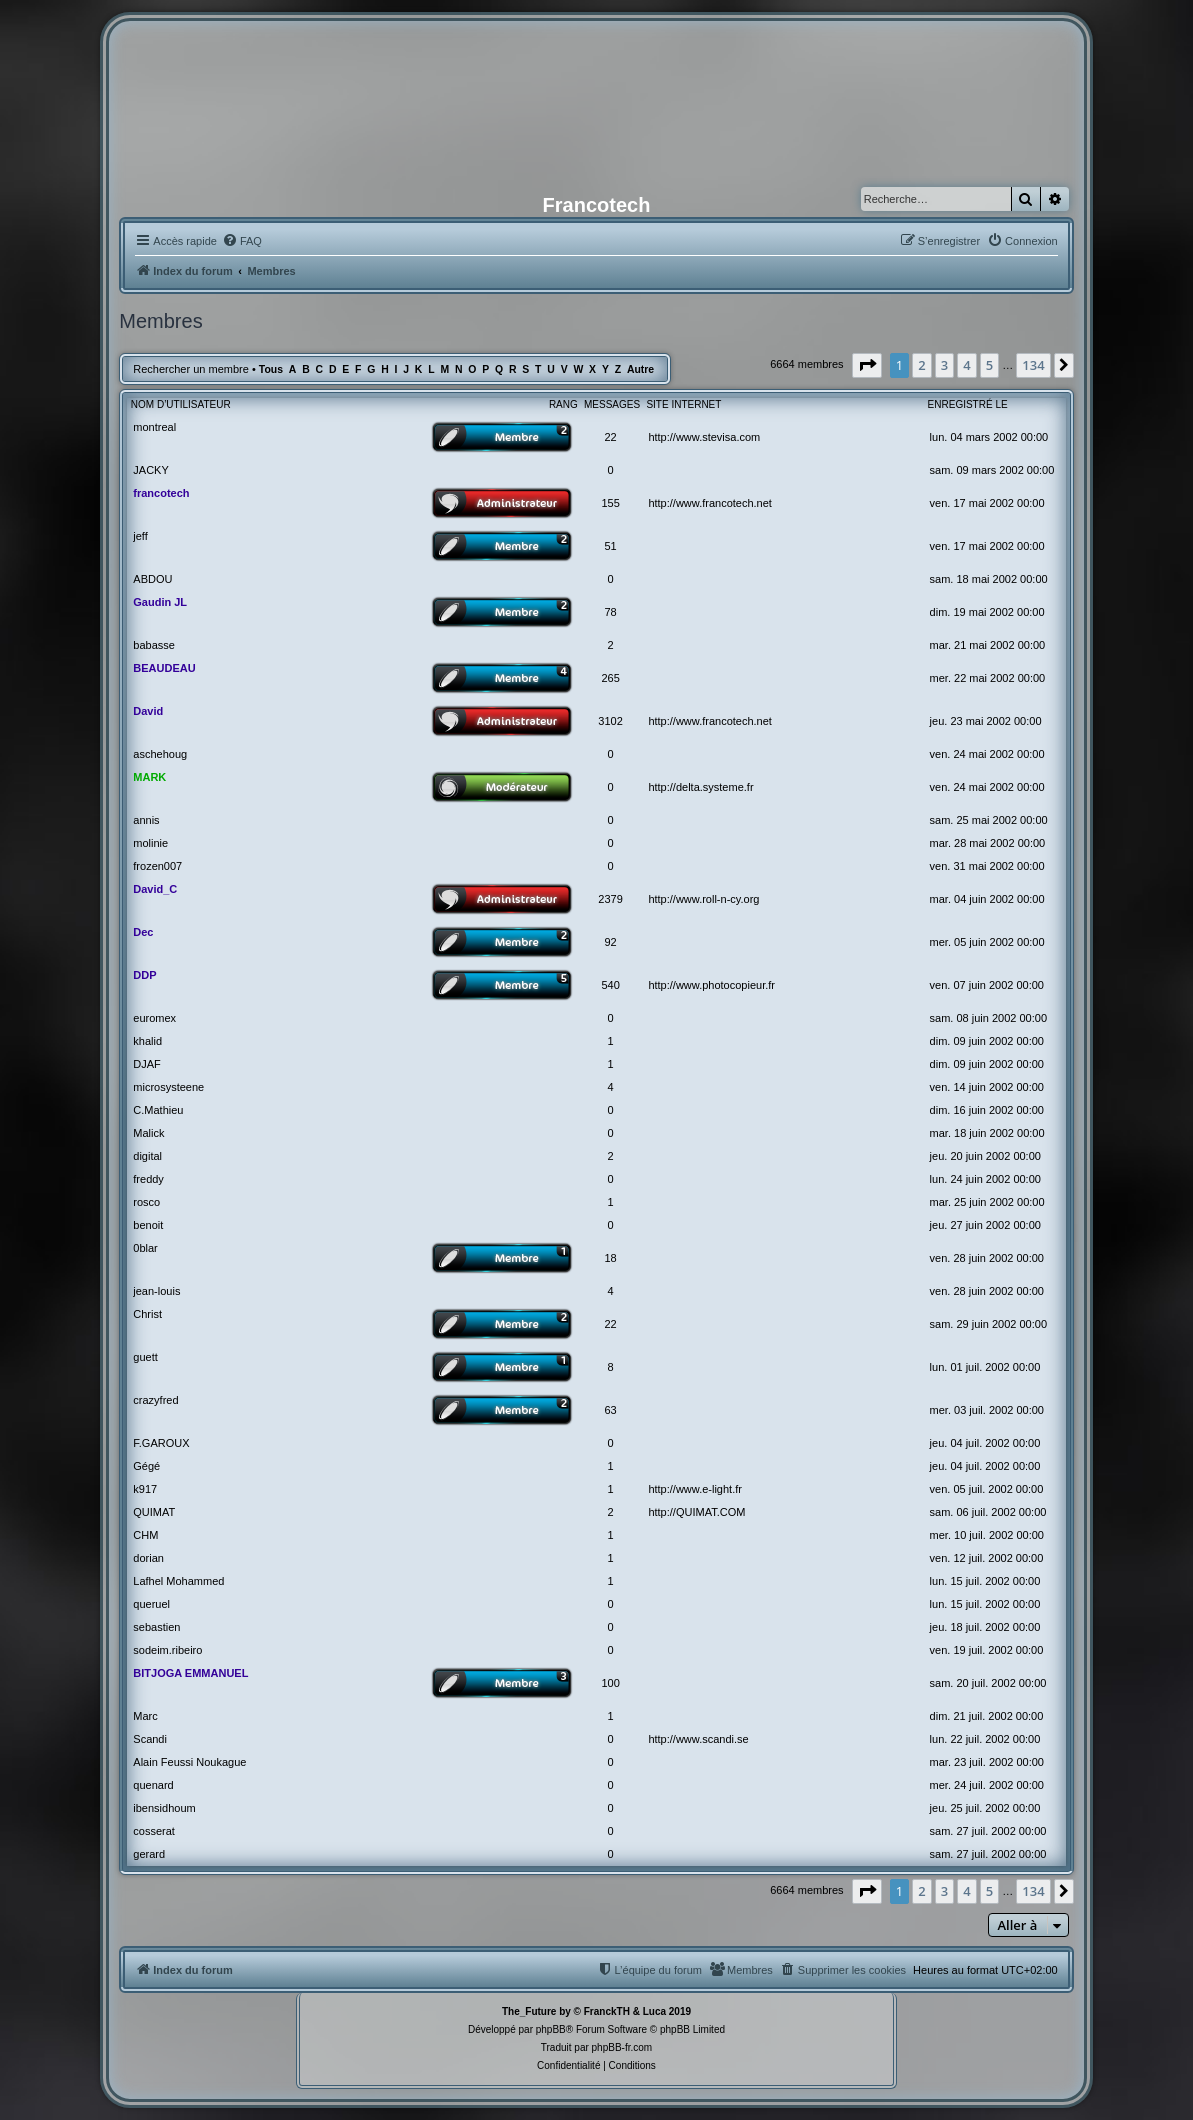  Describe the element at coordinates (610, 1410) in the screenshot. I see `63` at that location.